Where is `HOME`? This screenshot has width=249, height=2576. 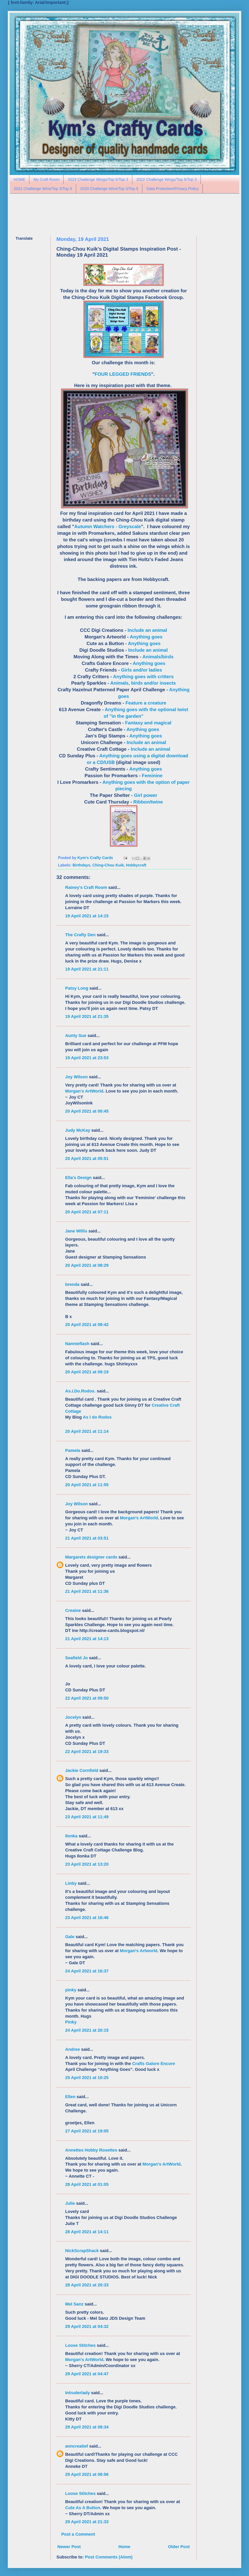
HOME is located at coordinates (19, 179).